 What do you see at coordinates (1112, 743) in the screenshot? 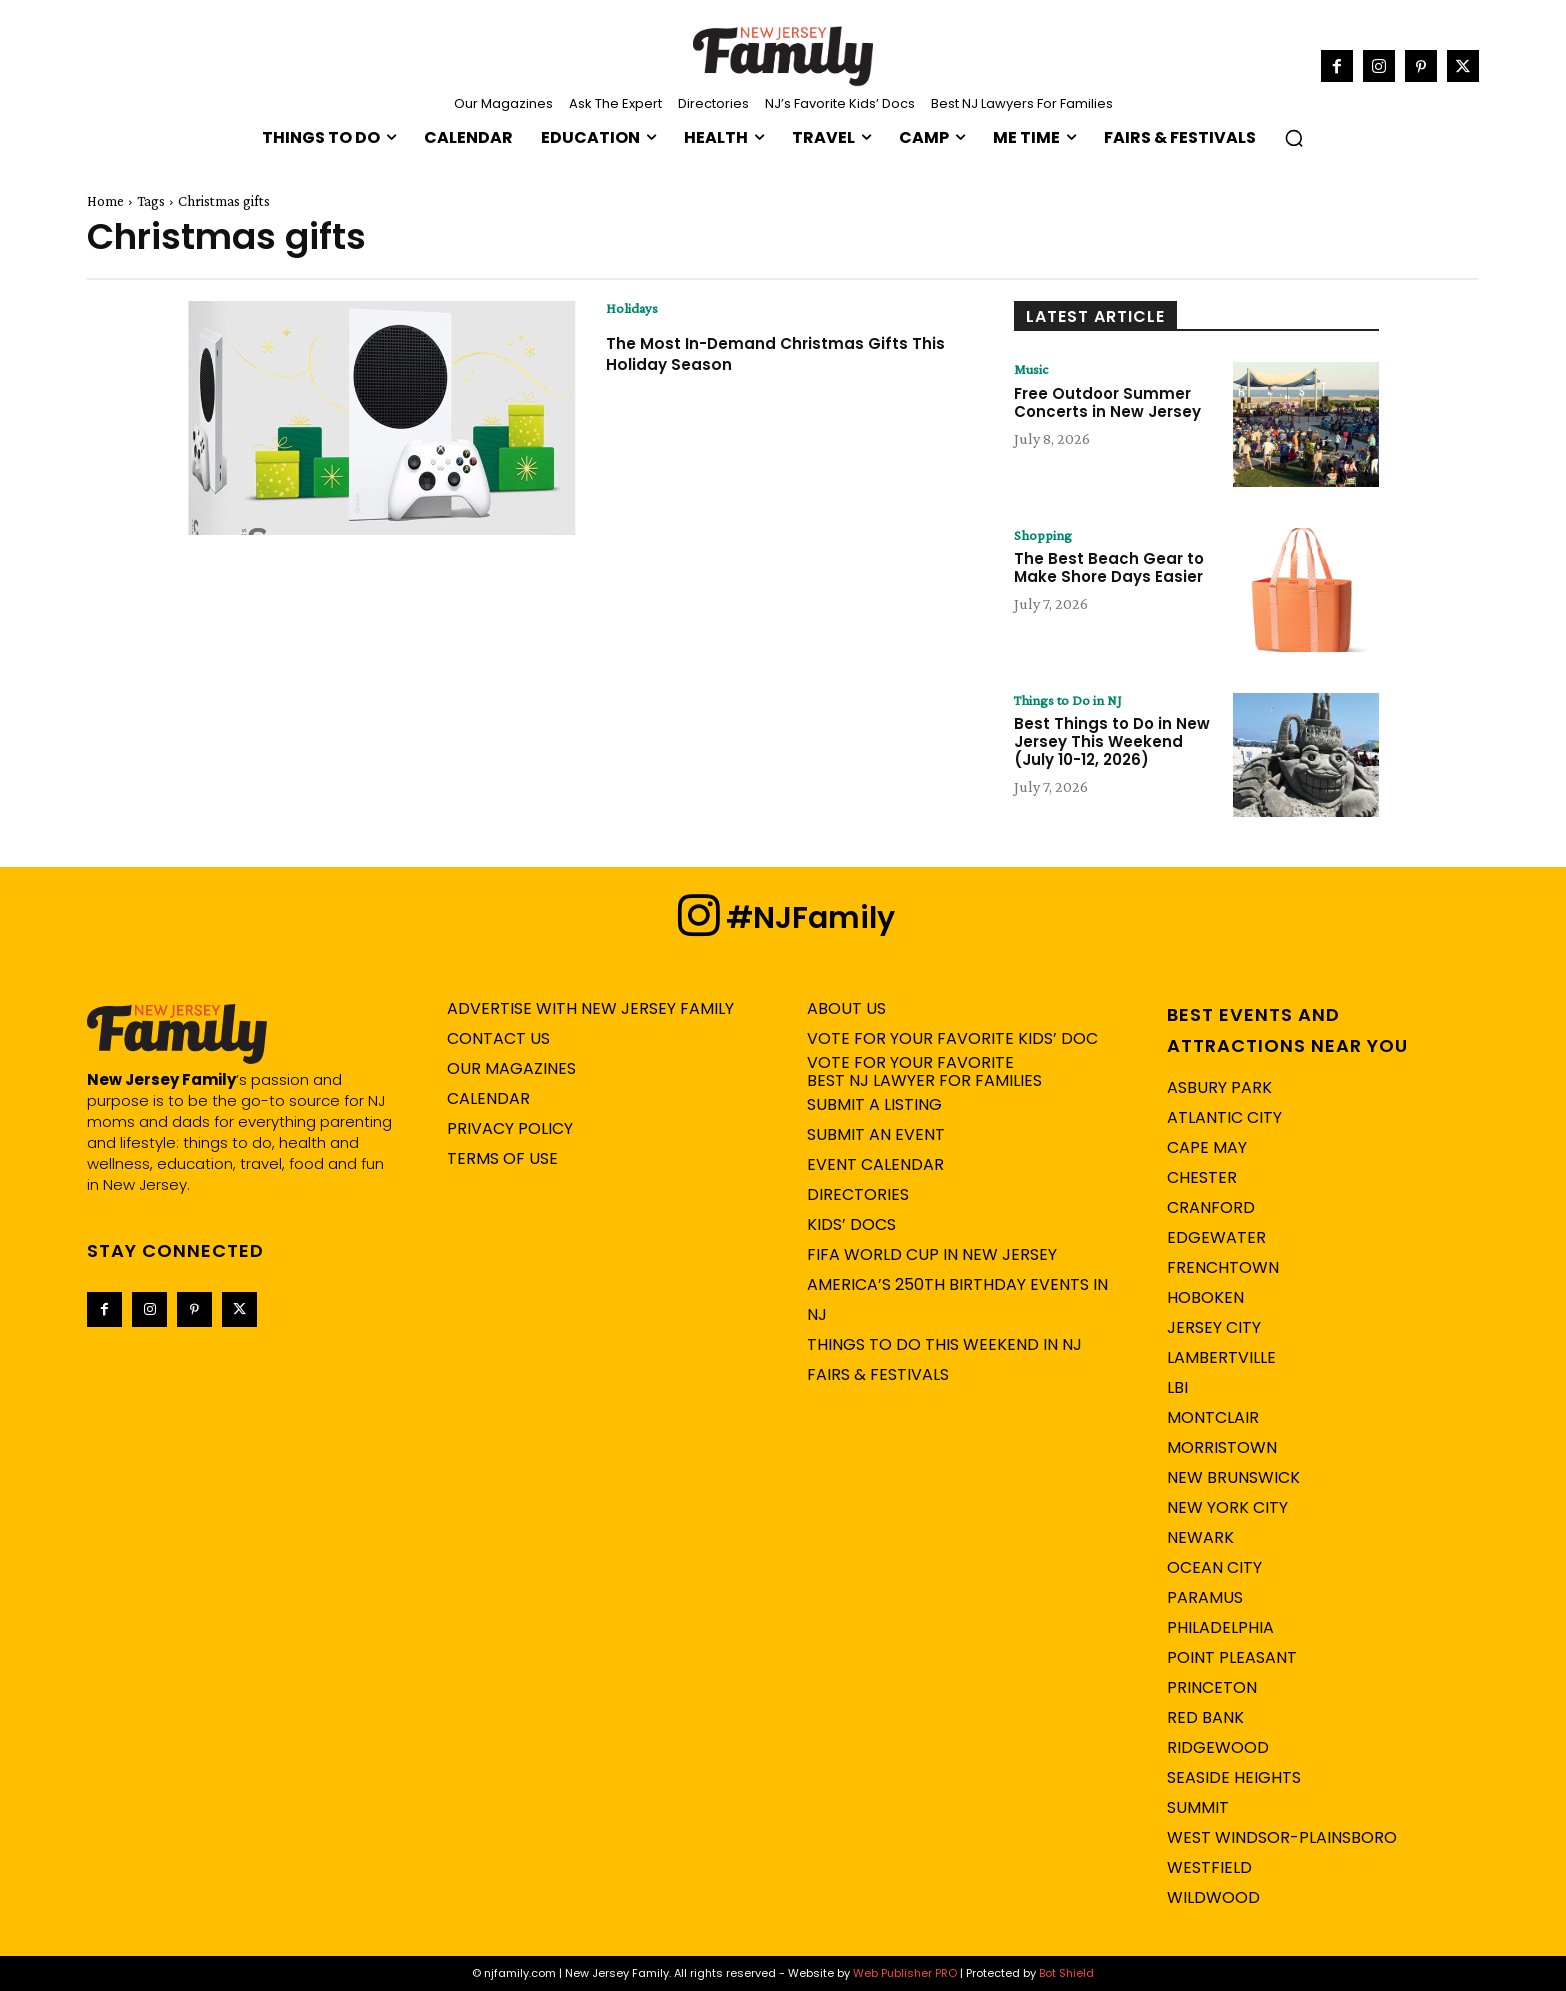
I see `Best Things to Do in New Jersey This Weekend (July 10-12, 2026)` at bounding box center [1112, 743].